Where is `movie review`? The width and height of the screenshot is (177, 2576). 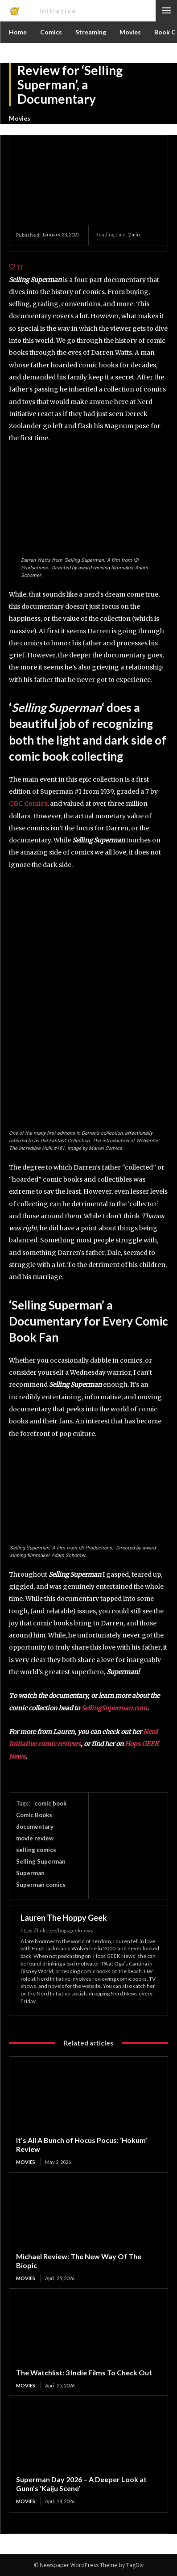
movie review is located at coordinates (35, 1838).